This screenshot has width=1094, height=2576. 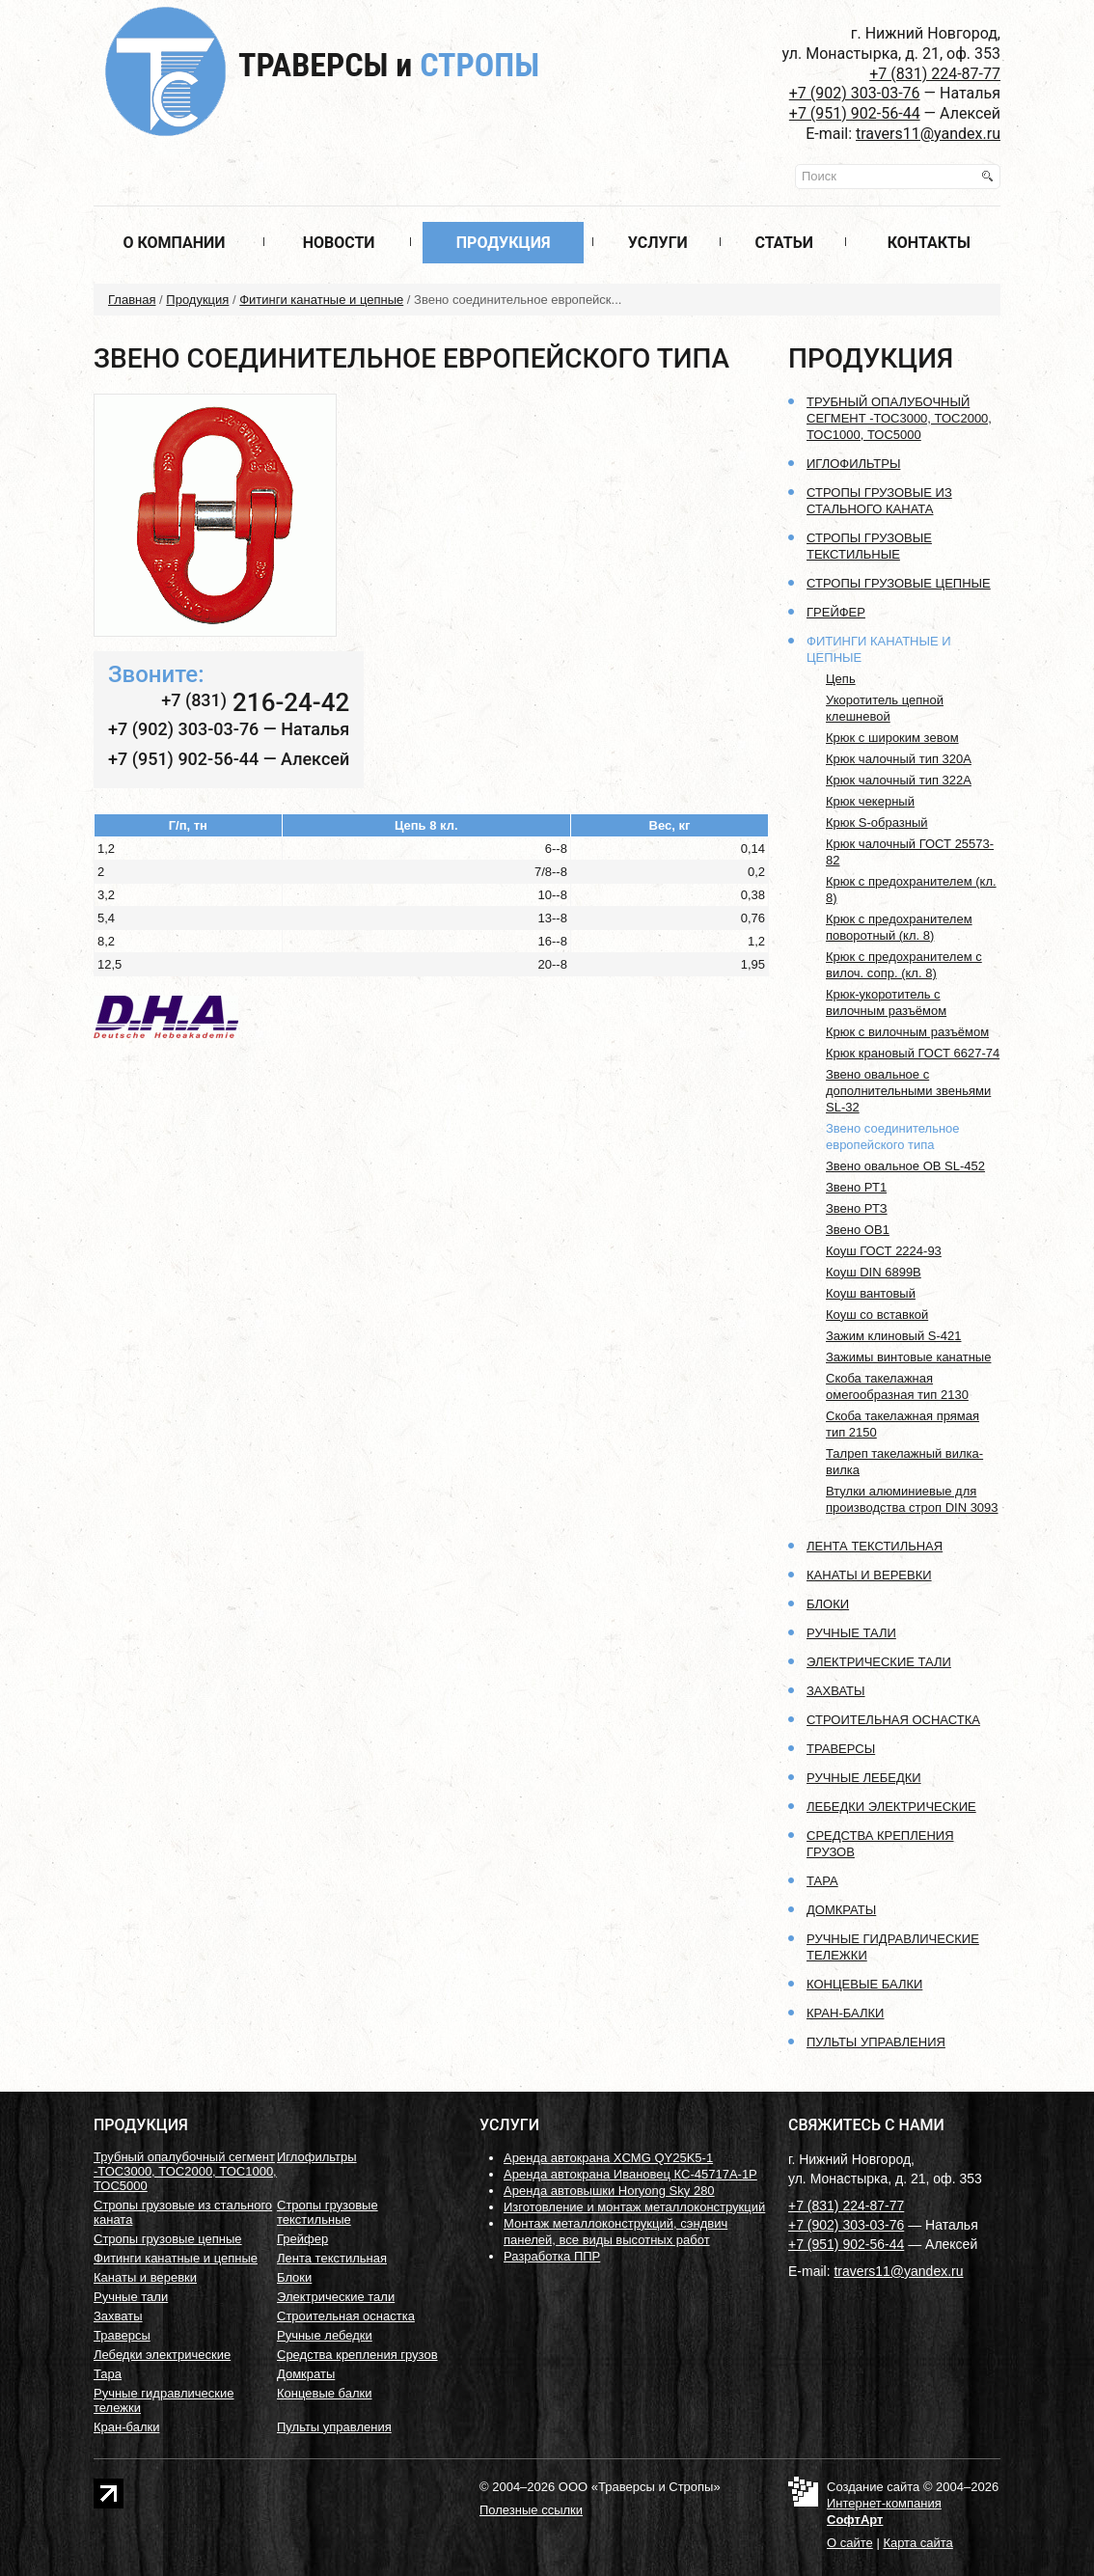 What do you see at coordinates (899, 583) in the screenshot?
I see `Стропы грузовые цепные` at bounding box center [899, 583].